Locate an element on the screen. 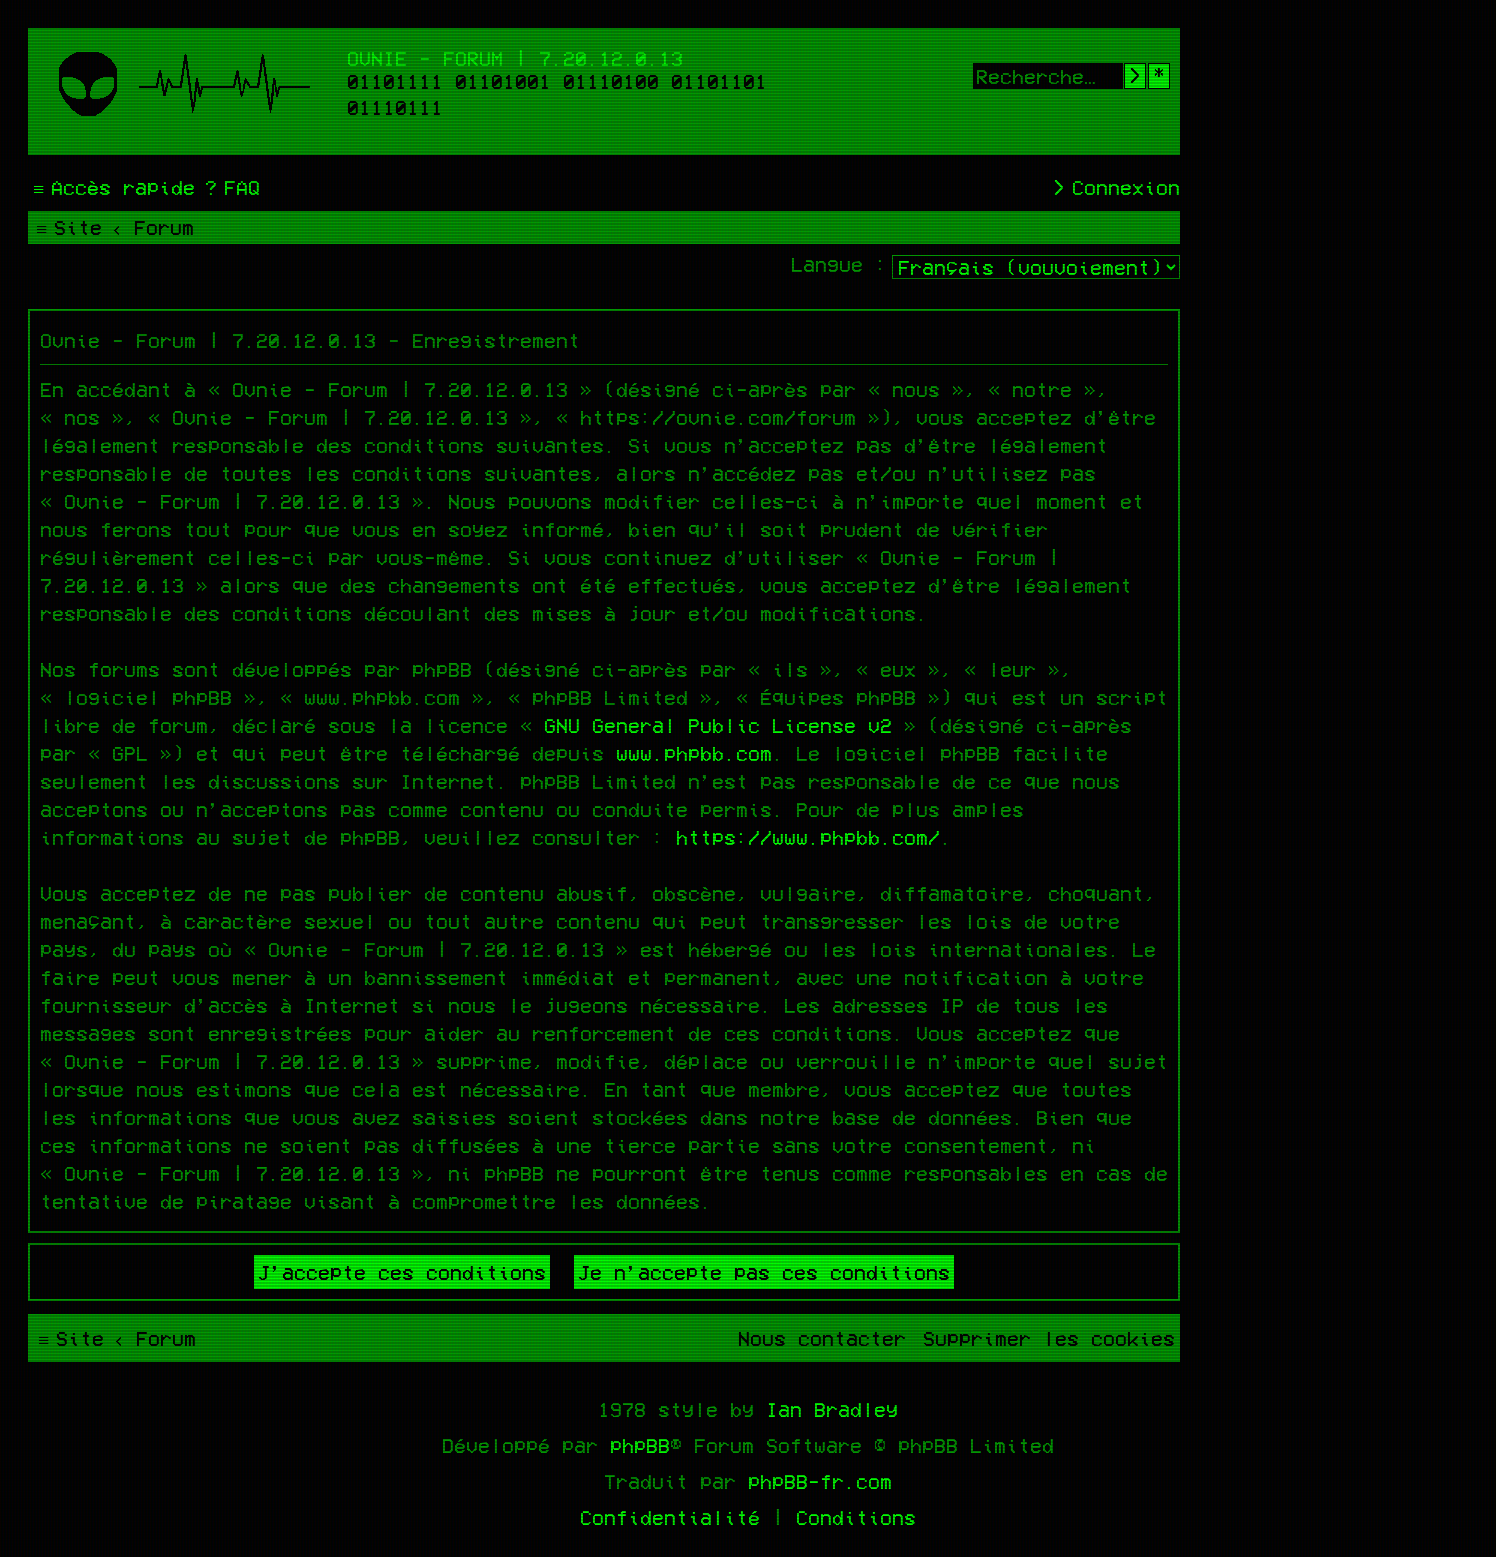 The width and height of the screenshot is (1496, 1557). phpBB-fr.com is located at coordinates (820, 1481).